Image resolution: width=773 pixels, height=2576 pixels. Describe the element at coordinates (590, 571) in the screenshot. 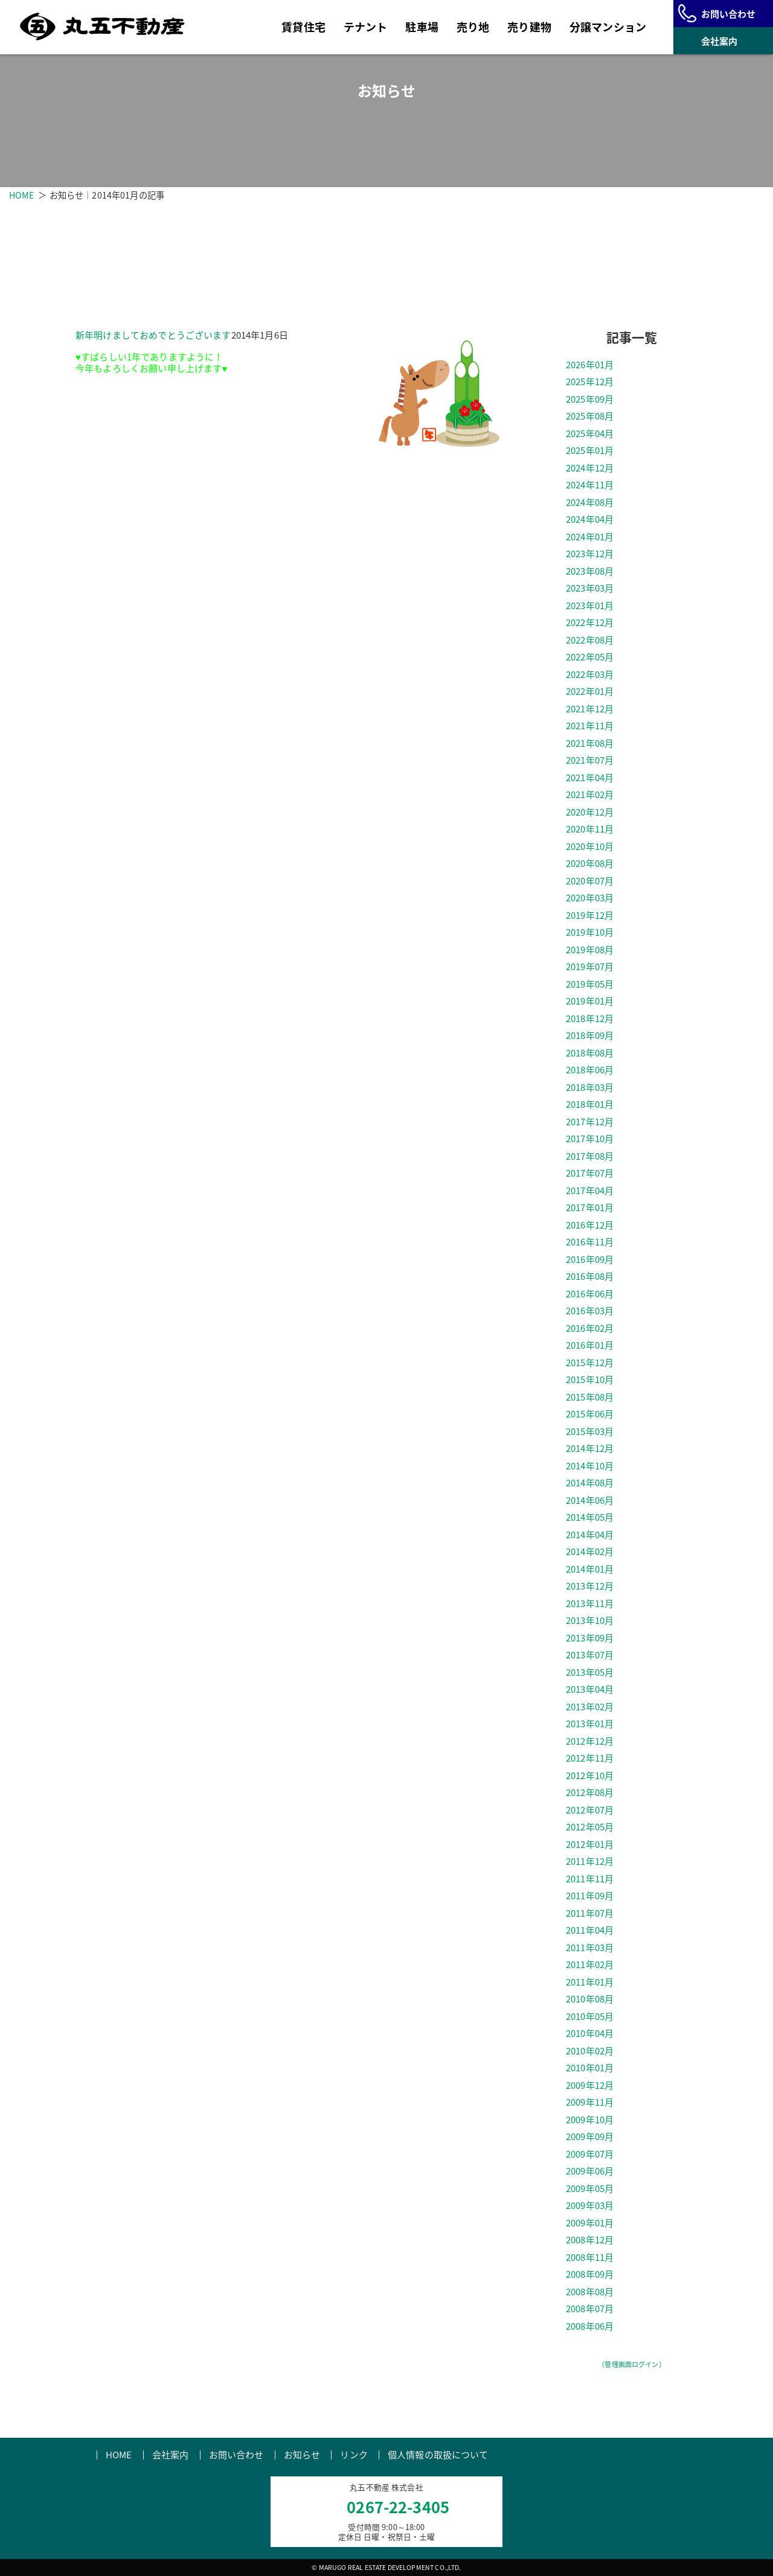

I see `2023年08月` at that location.